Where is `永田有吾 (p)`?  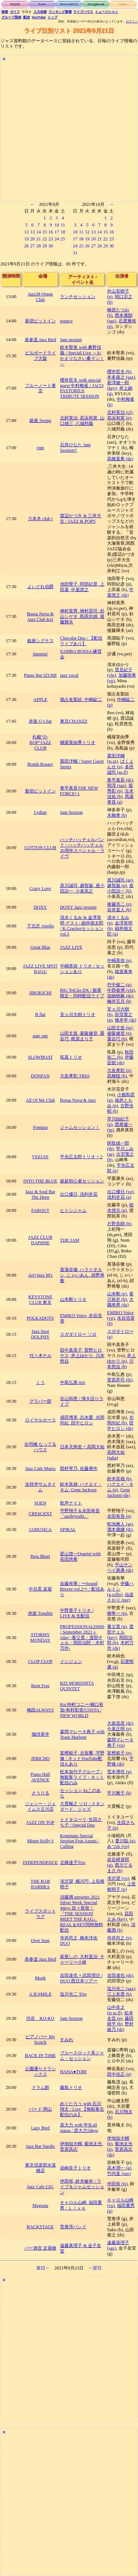 永田有吾 (p) is located at coordinates (119, 1516).